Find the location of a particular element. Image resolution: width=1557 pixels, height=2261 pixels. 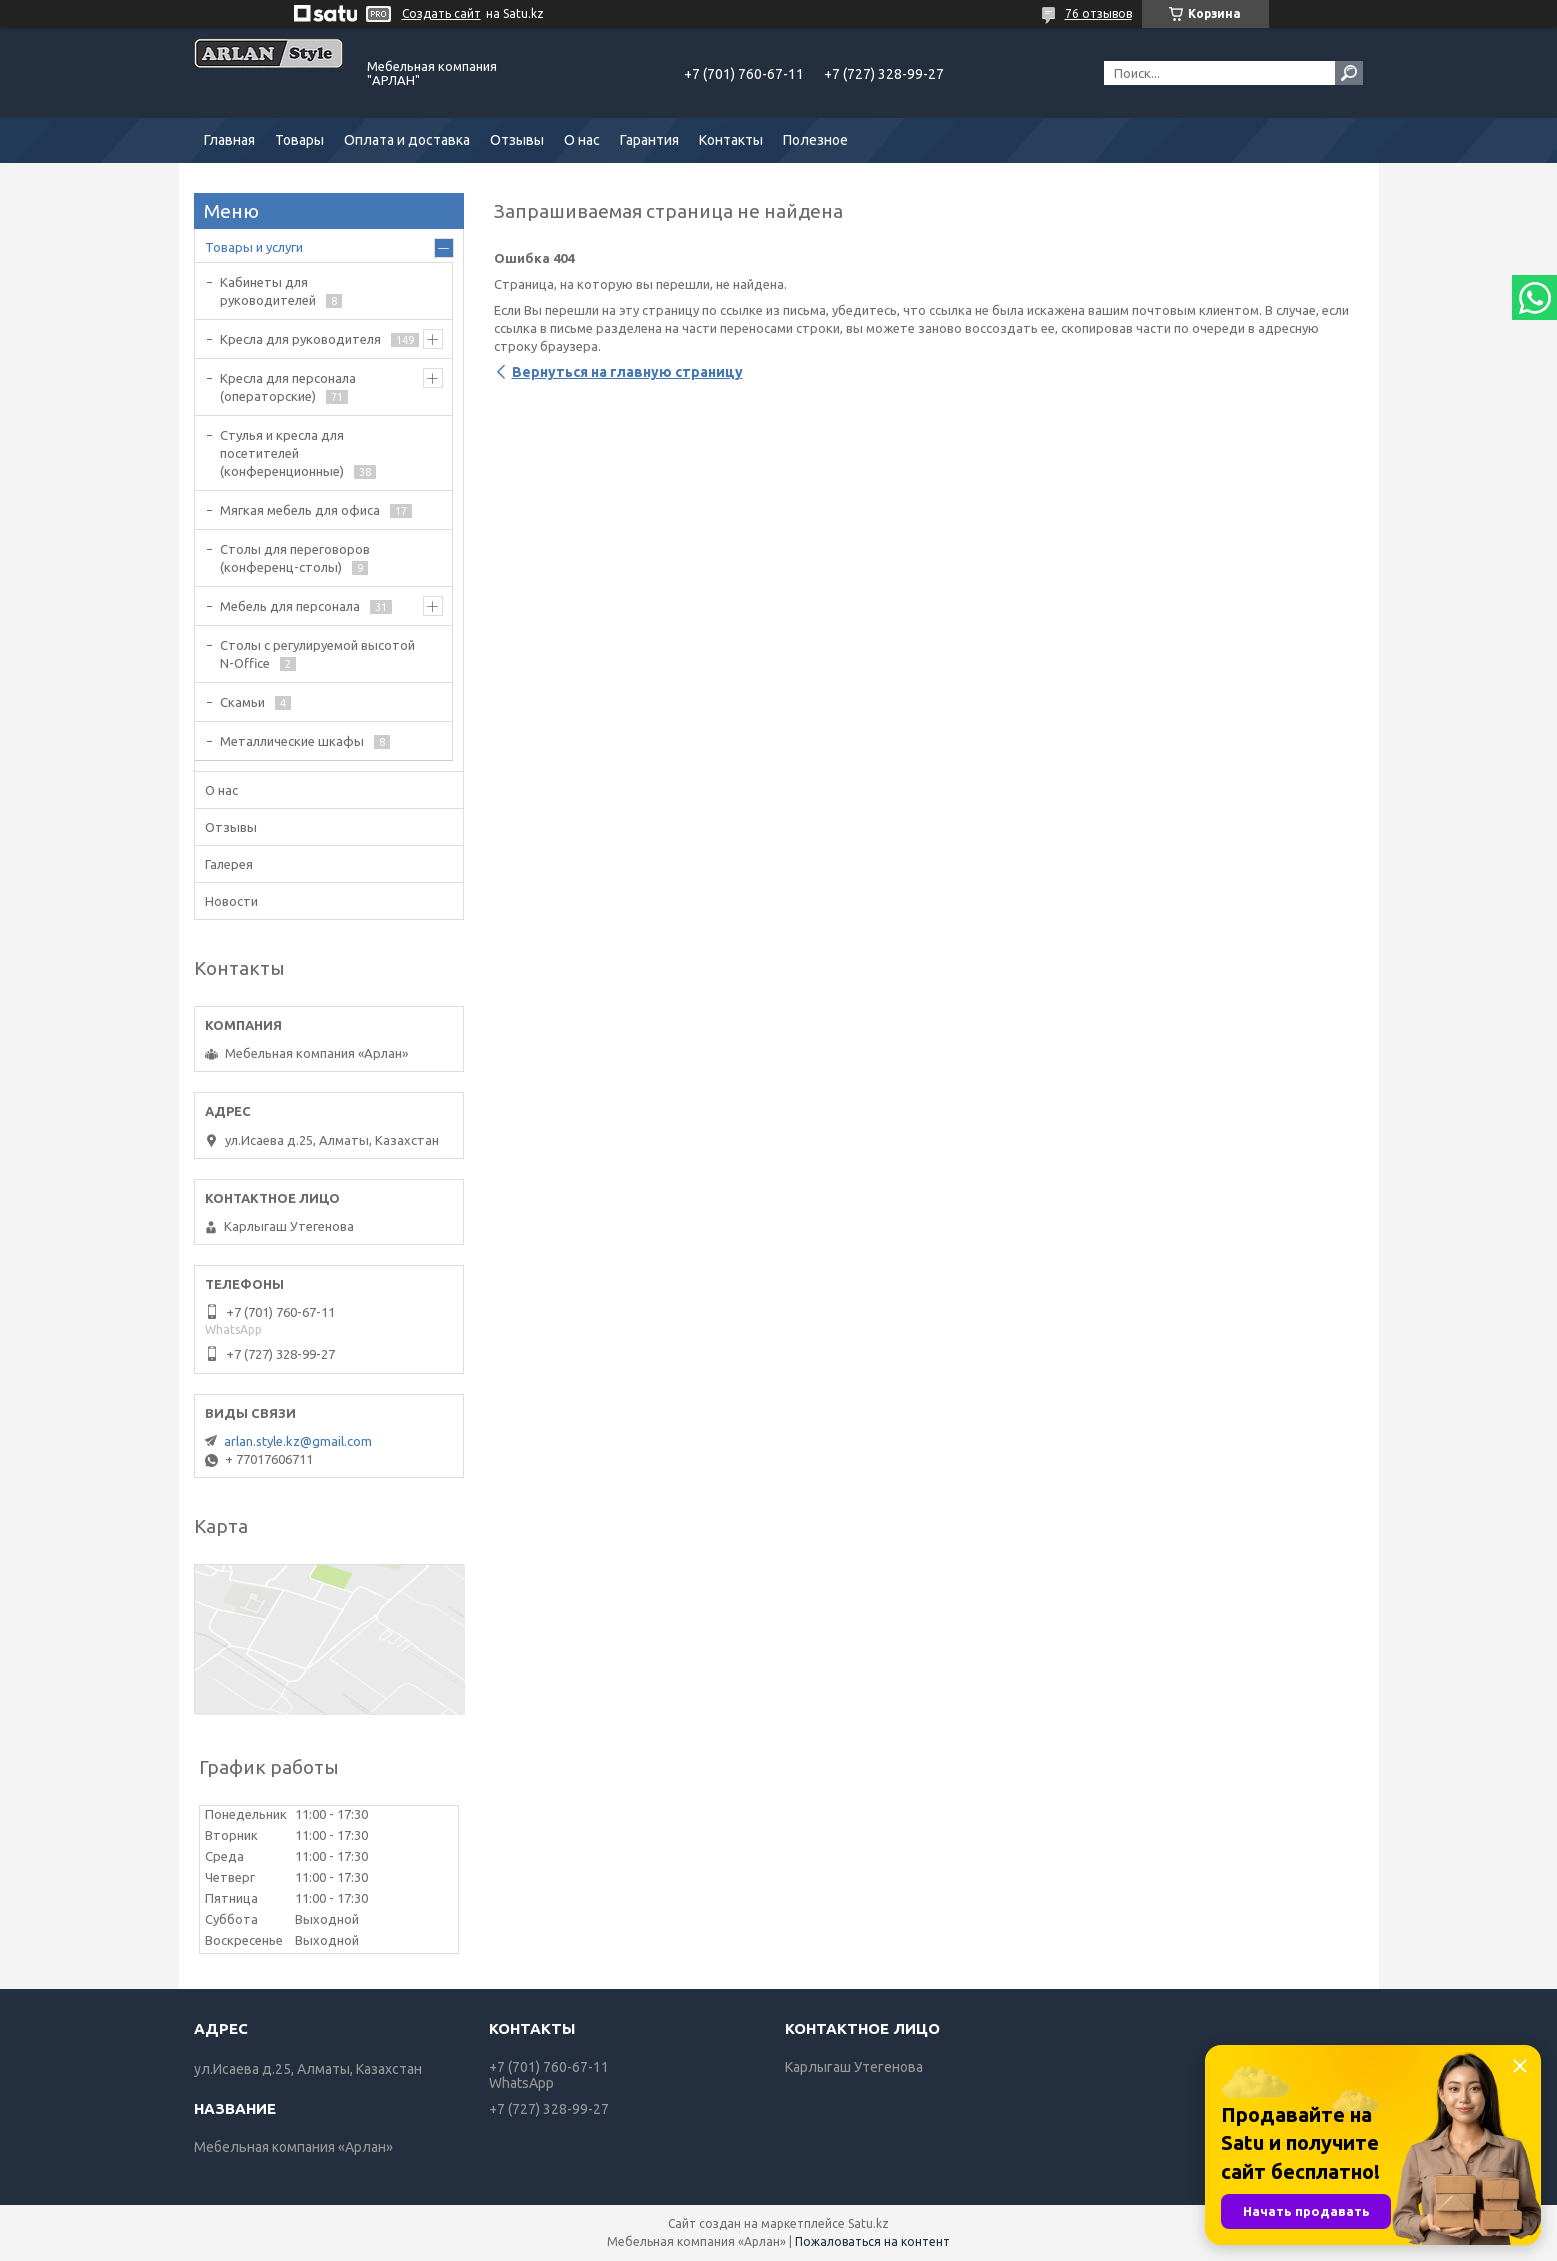

Кабинеты для руководителей is located at coordinates (268, 291).